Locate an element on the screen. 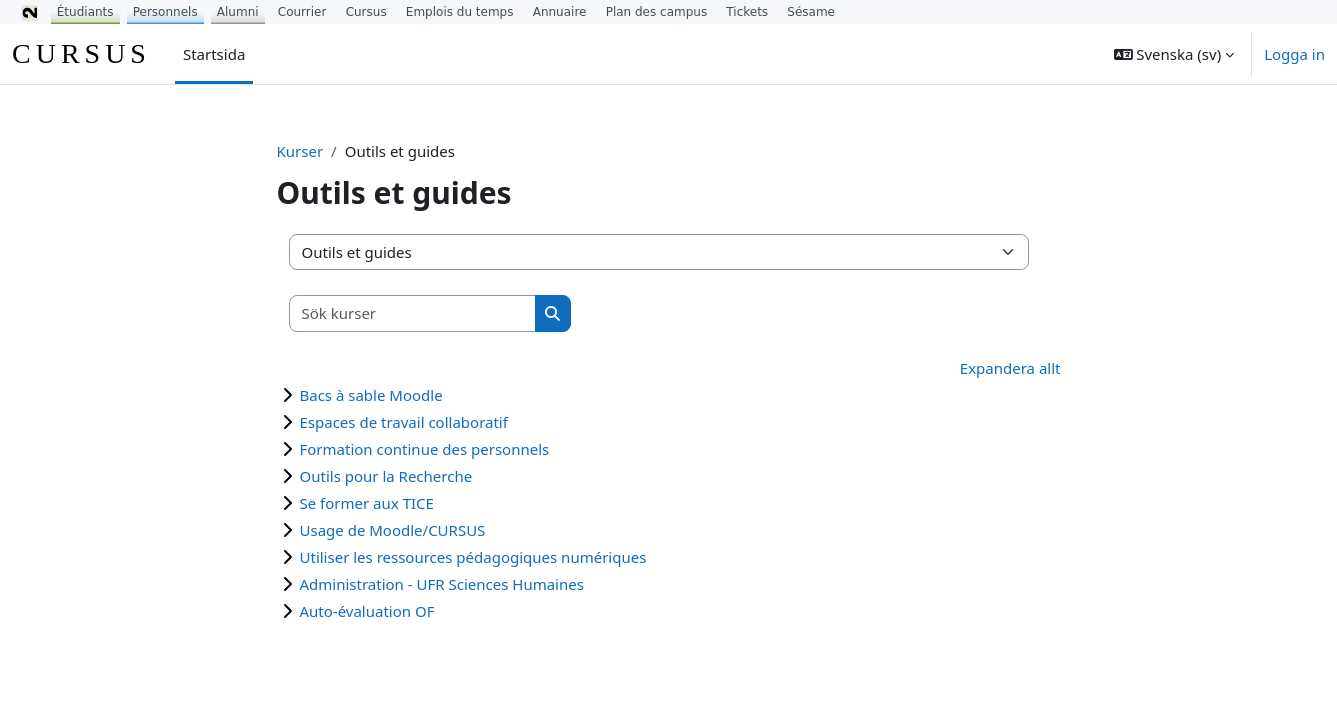 Image resolution: width=1337 pixels, height=720 pixels. Courrier is located at coordinates (302, 12).